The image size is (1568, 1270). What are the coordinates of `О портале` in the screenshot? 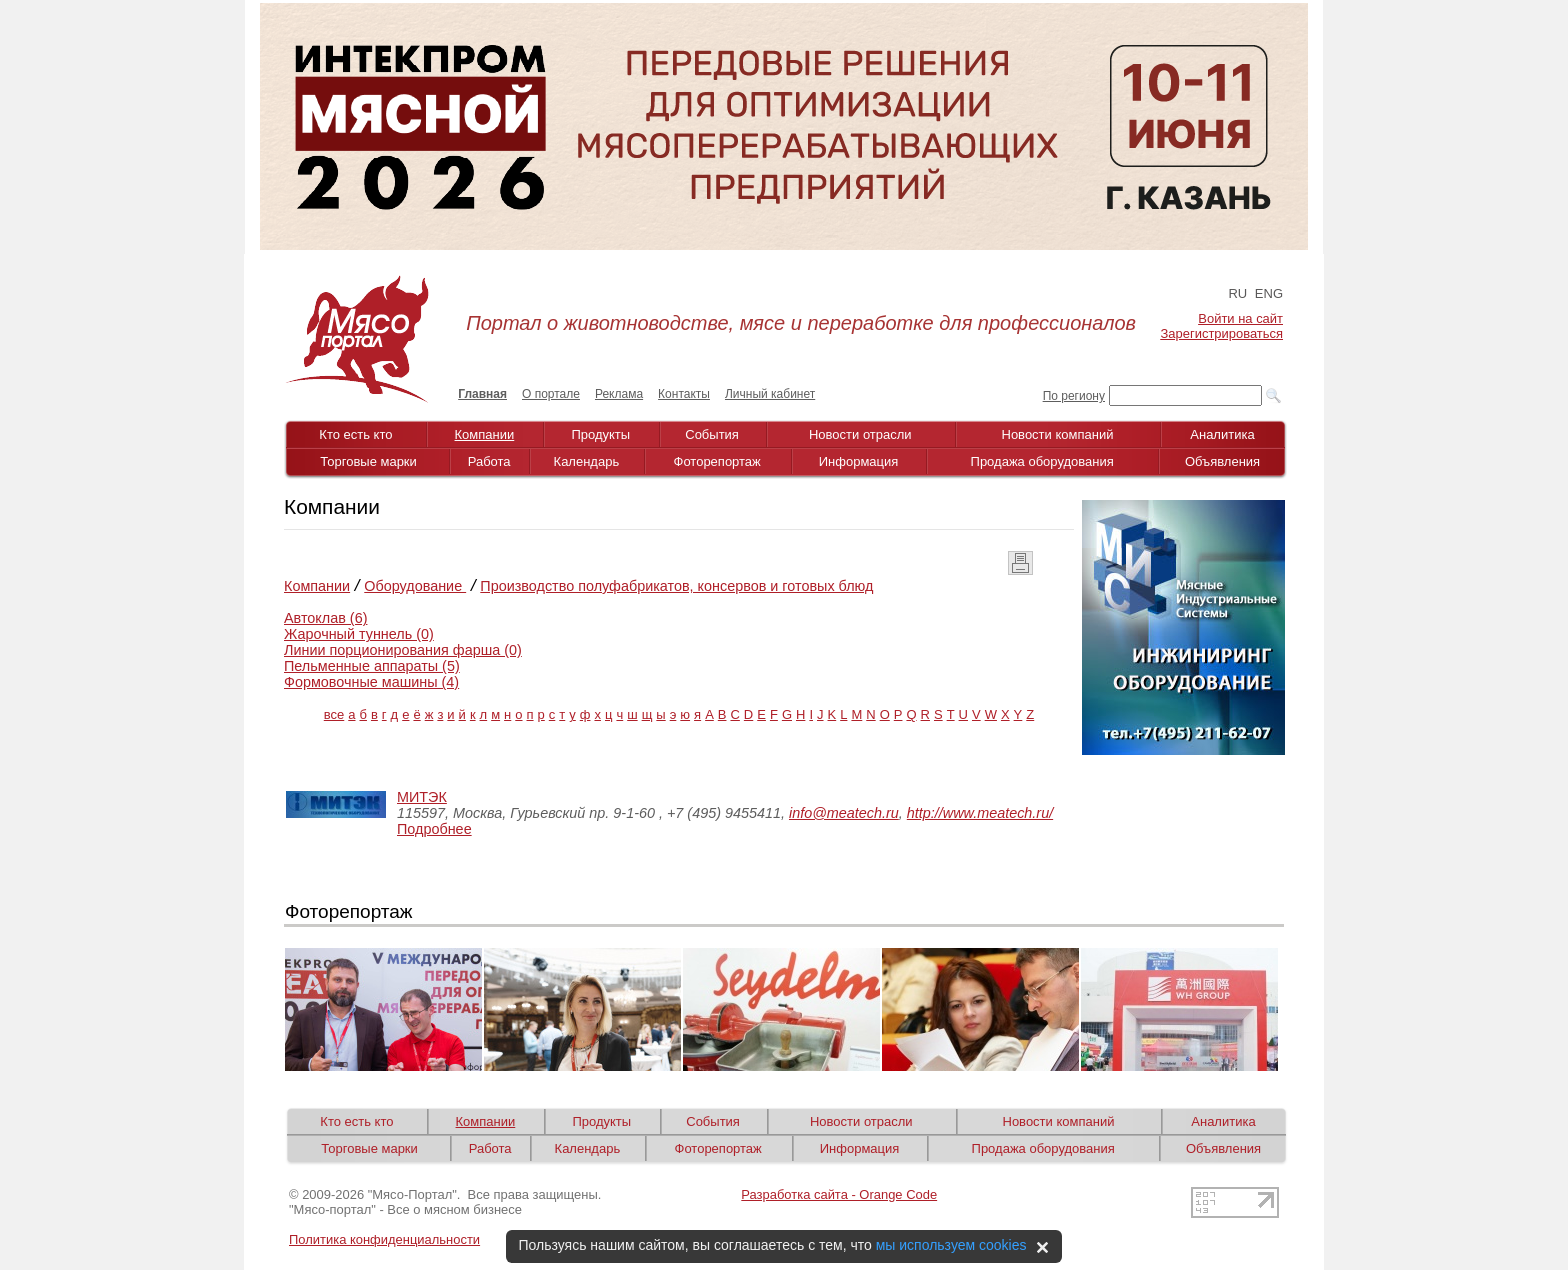 It's located at (551, 394).